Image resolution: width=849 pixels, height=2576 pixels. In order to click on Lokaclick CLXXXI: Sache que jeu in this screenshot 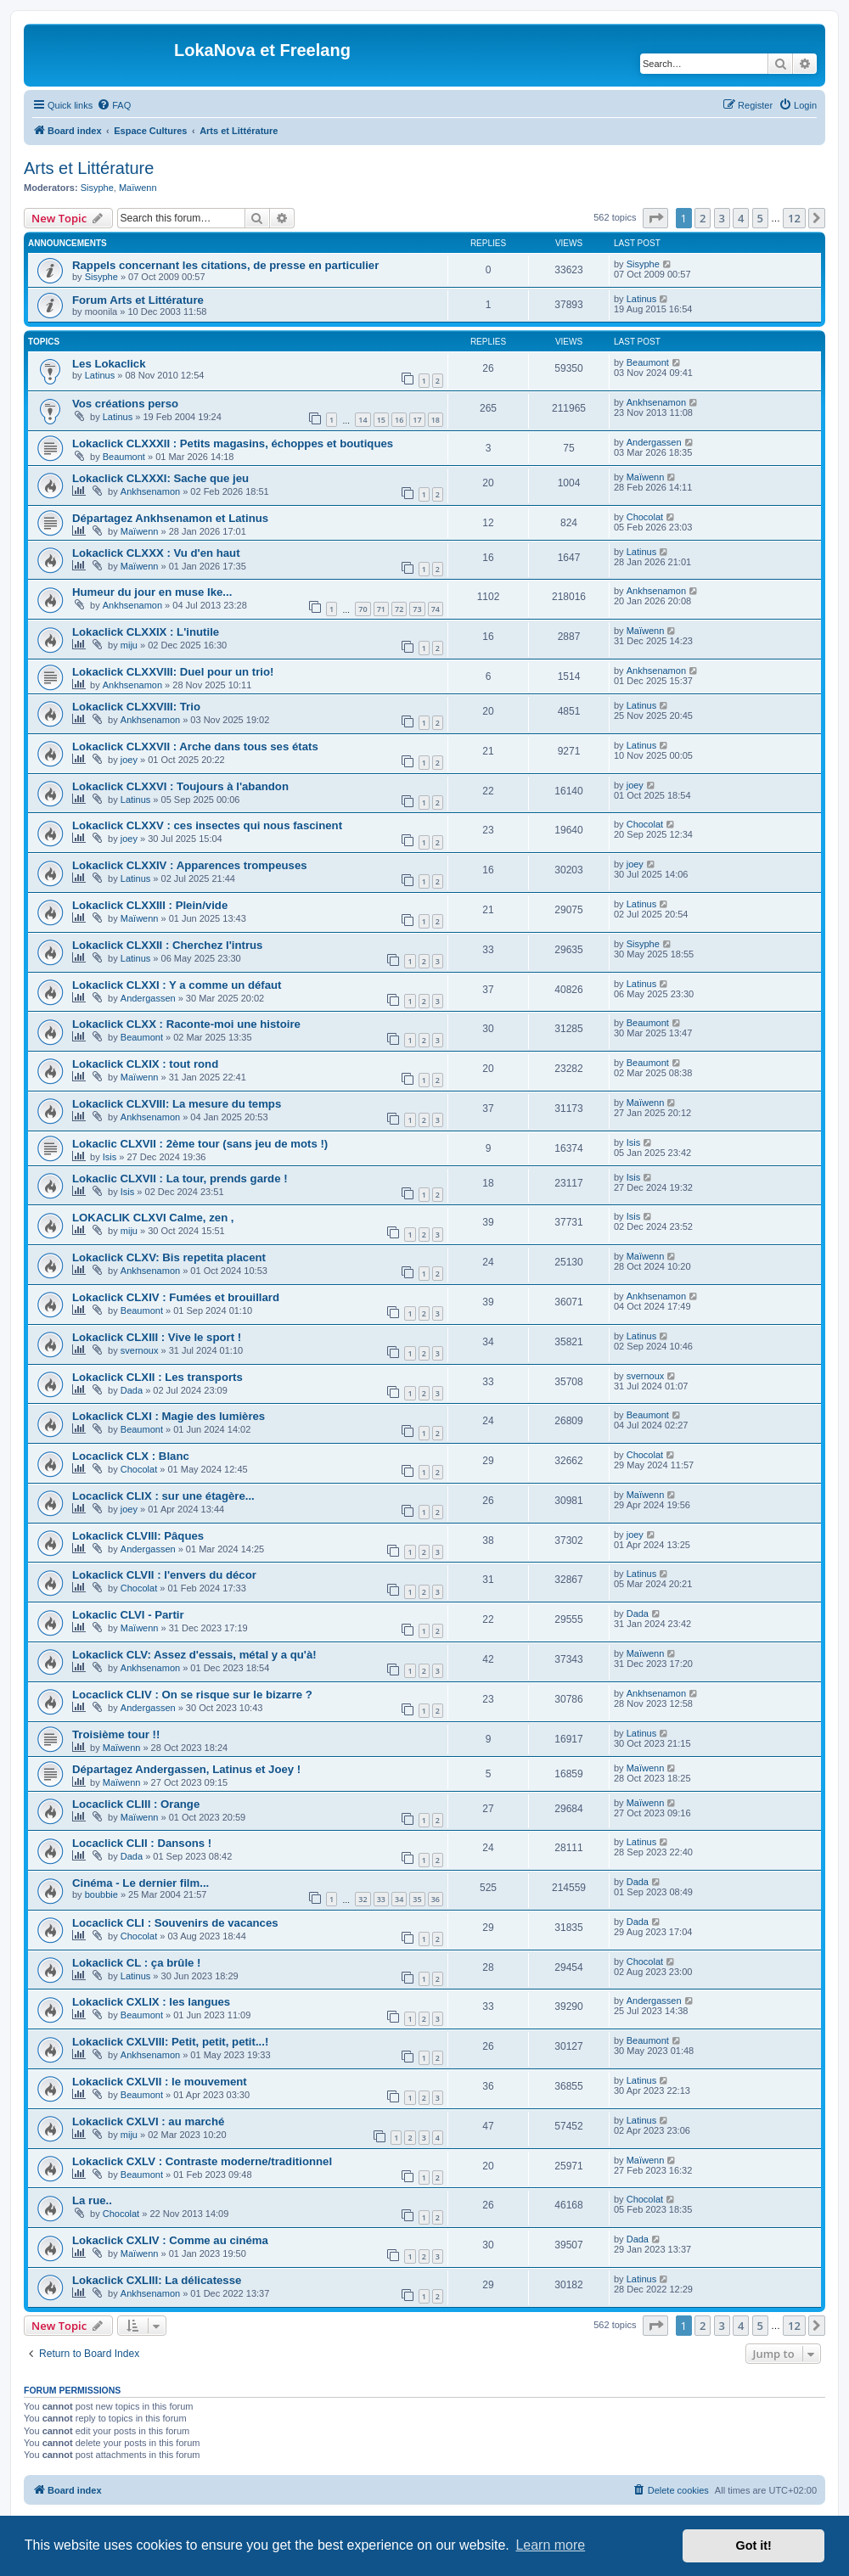, I will do `click(160, 478)`.